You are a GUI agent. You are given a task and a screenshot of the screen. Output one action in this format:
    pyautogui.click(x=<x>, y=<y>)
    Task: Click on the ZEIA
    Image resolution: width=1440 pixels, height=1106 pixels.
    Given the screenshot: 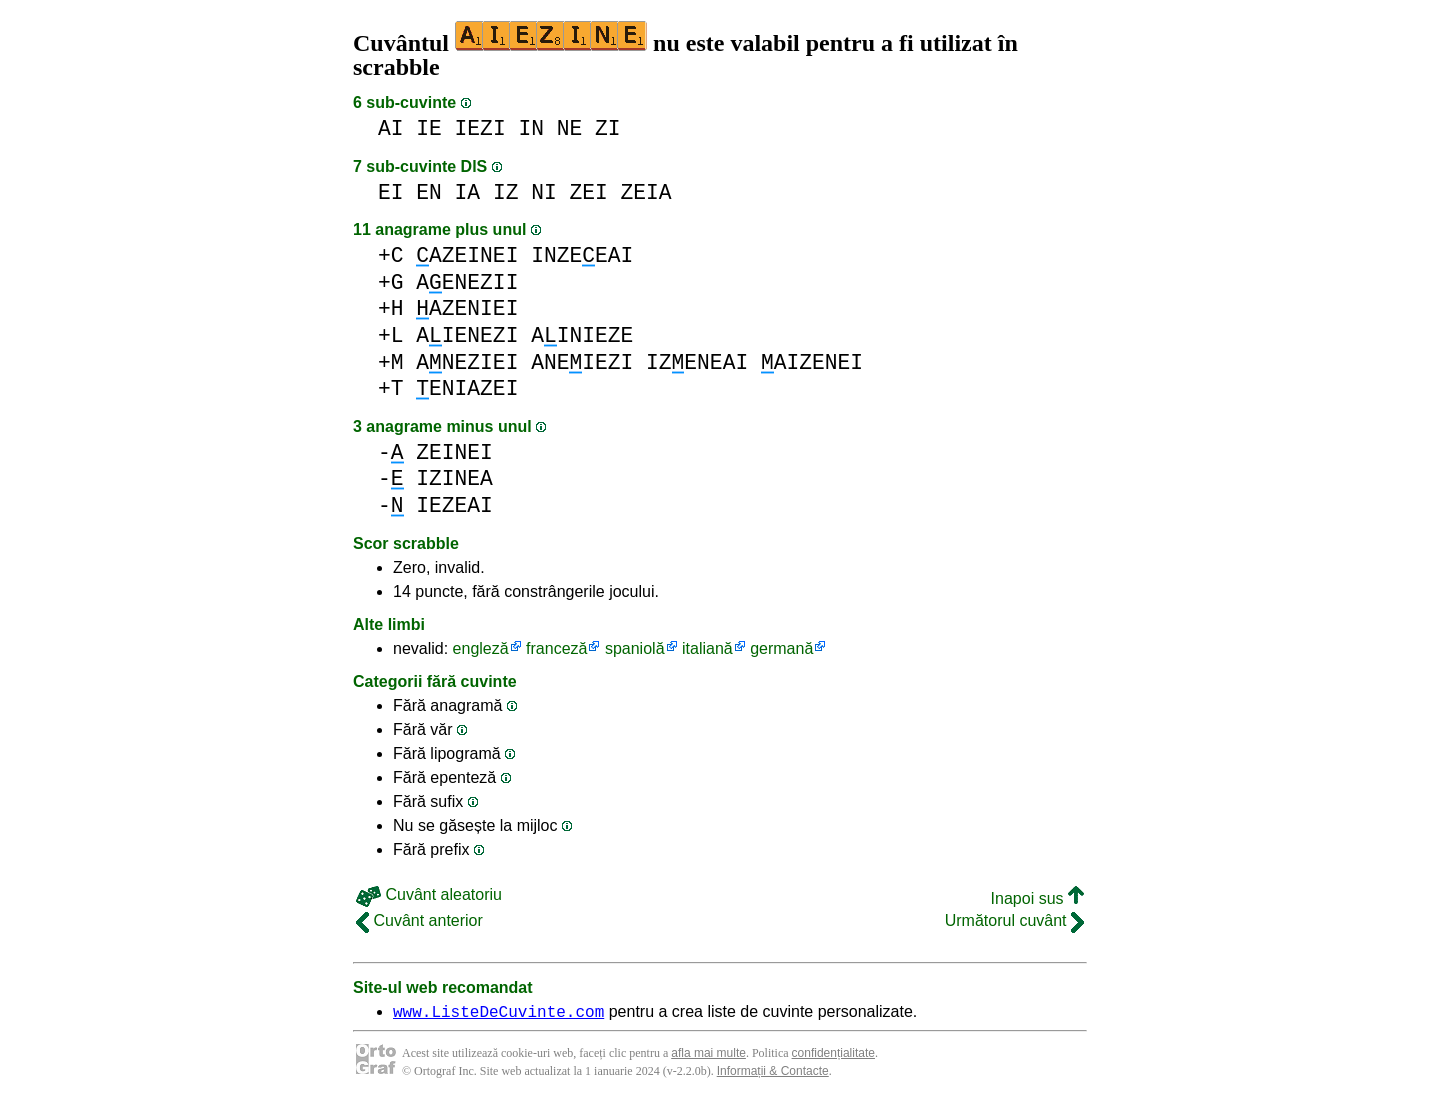 What is the action you would take?
    pyautogui.click(x=646, y=192)
    